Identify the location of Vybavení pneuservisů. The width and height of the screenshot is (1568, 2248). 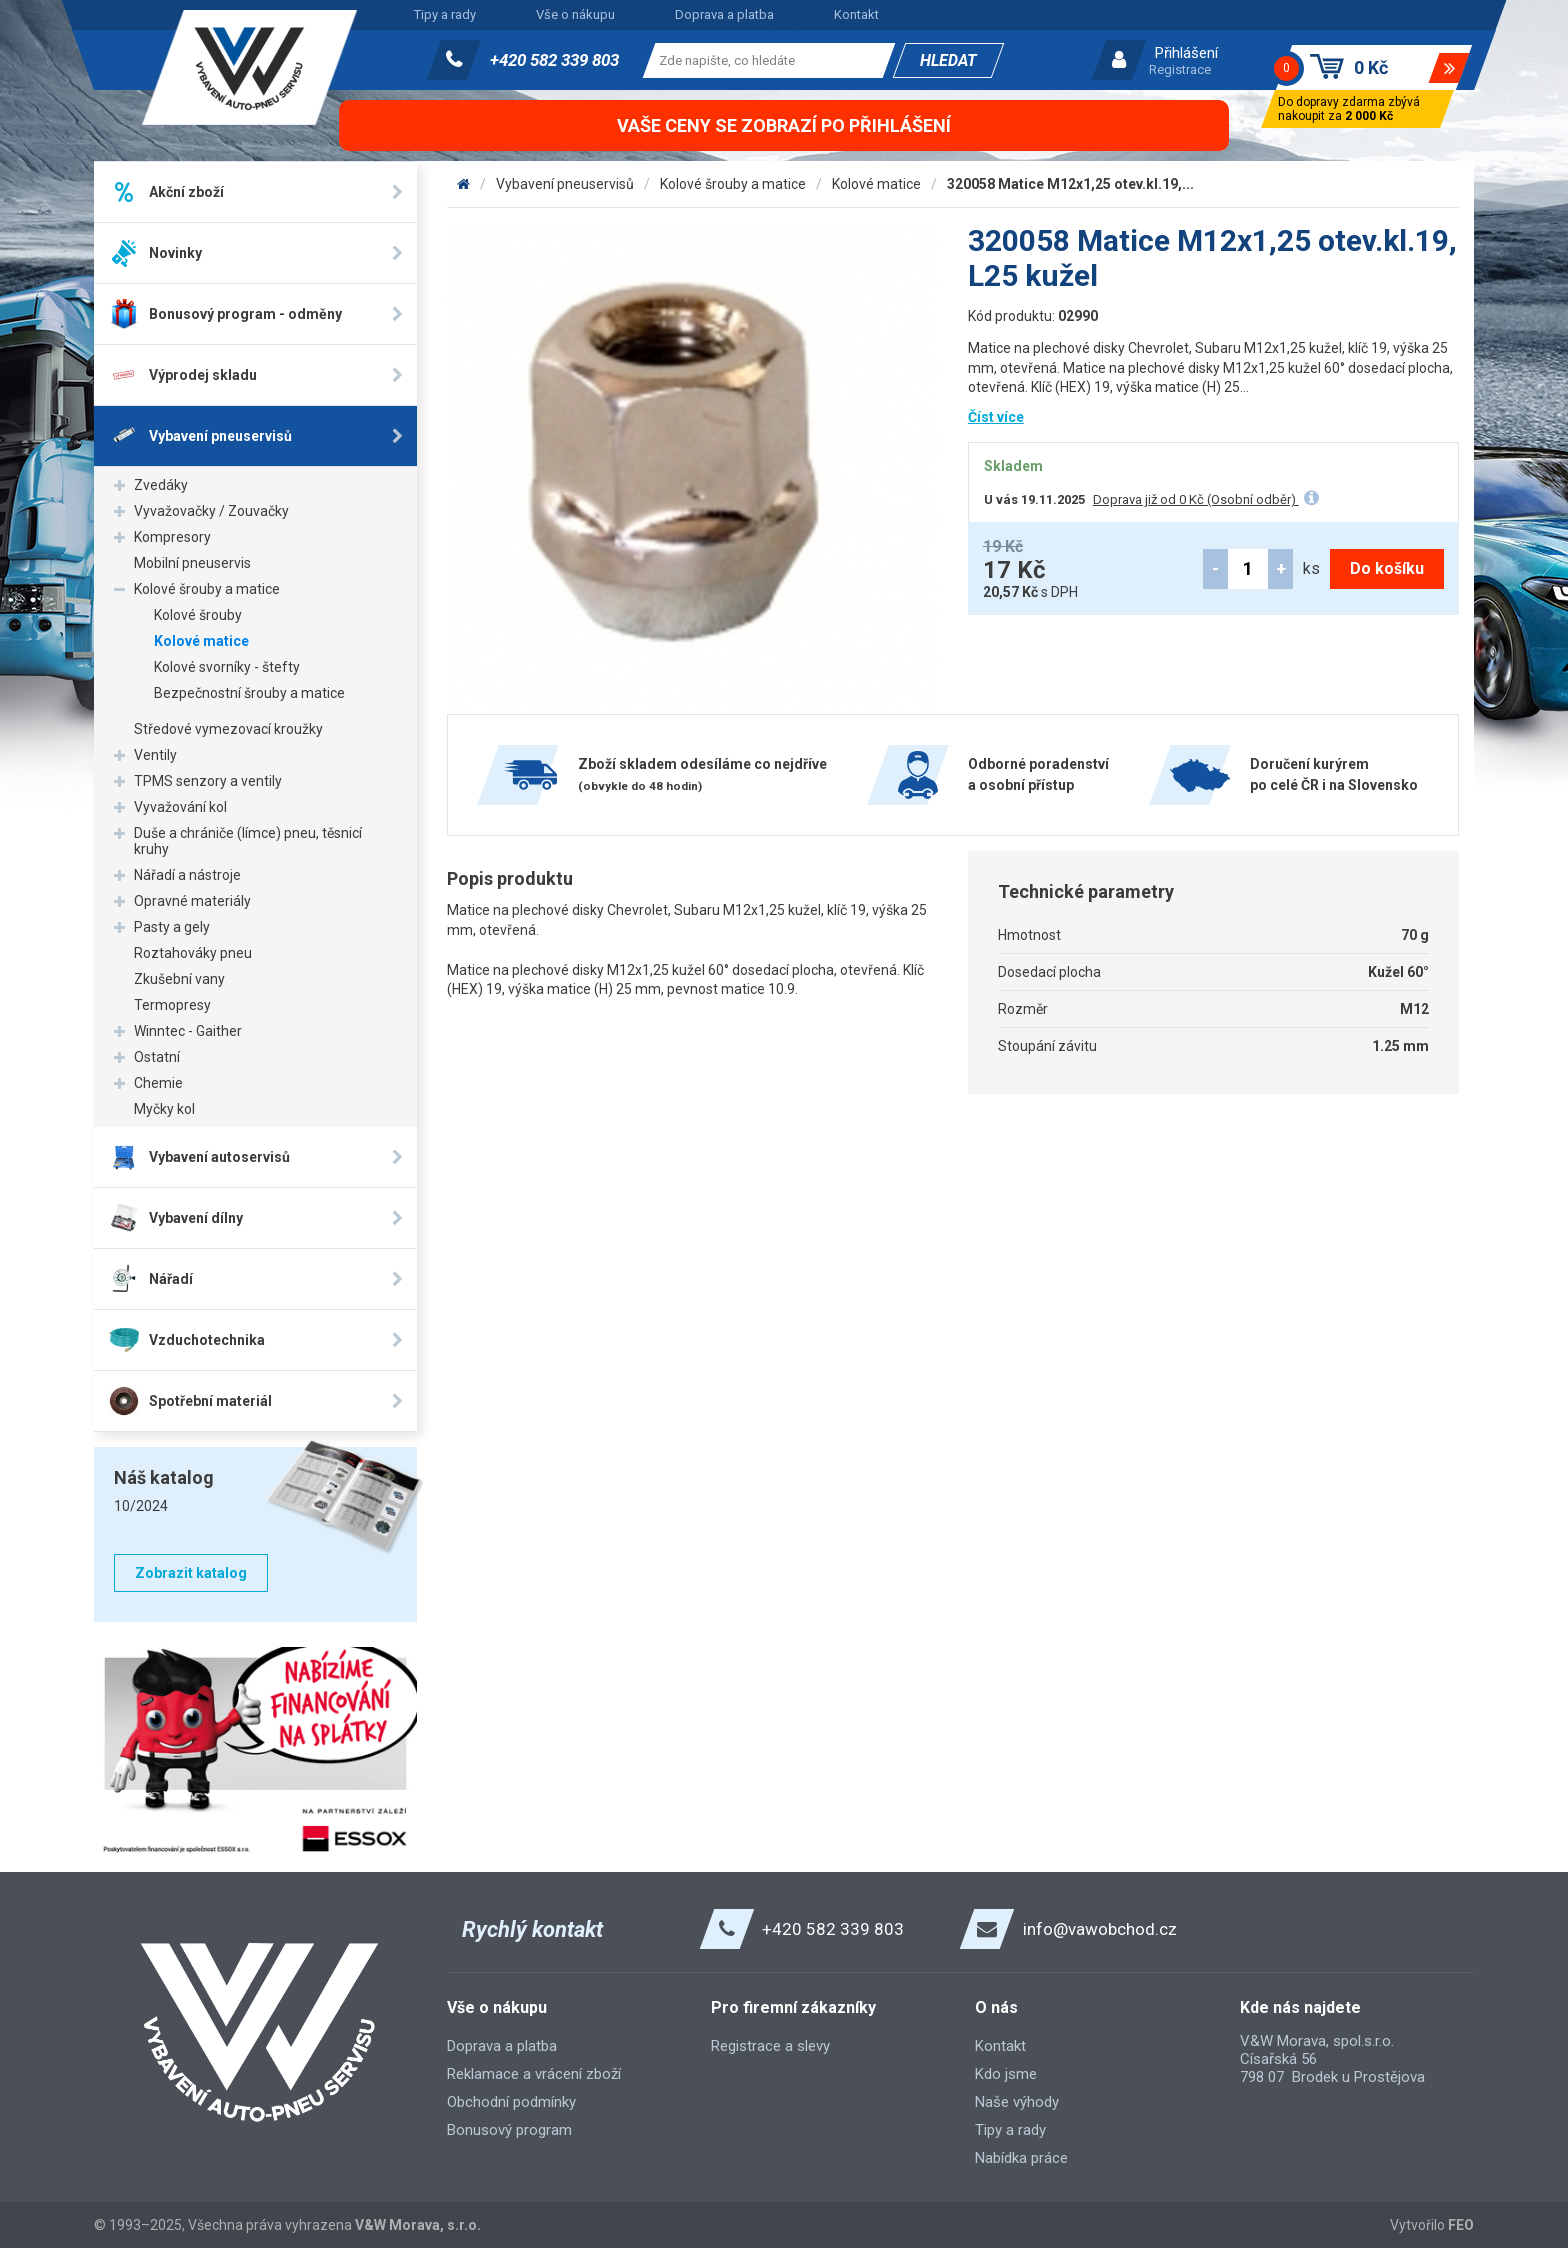
(565, 184).